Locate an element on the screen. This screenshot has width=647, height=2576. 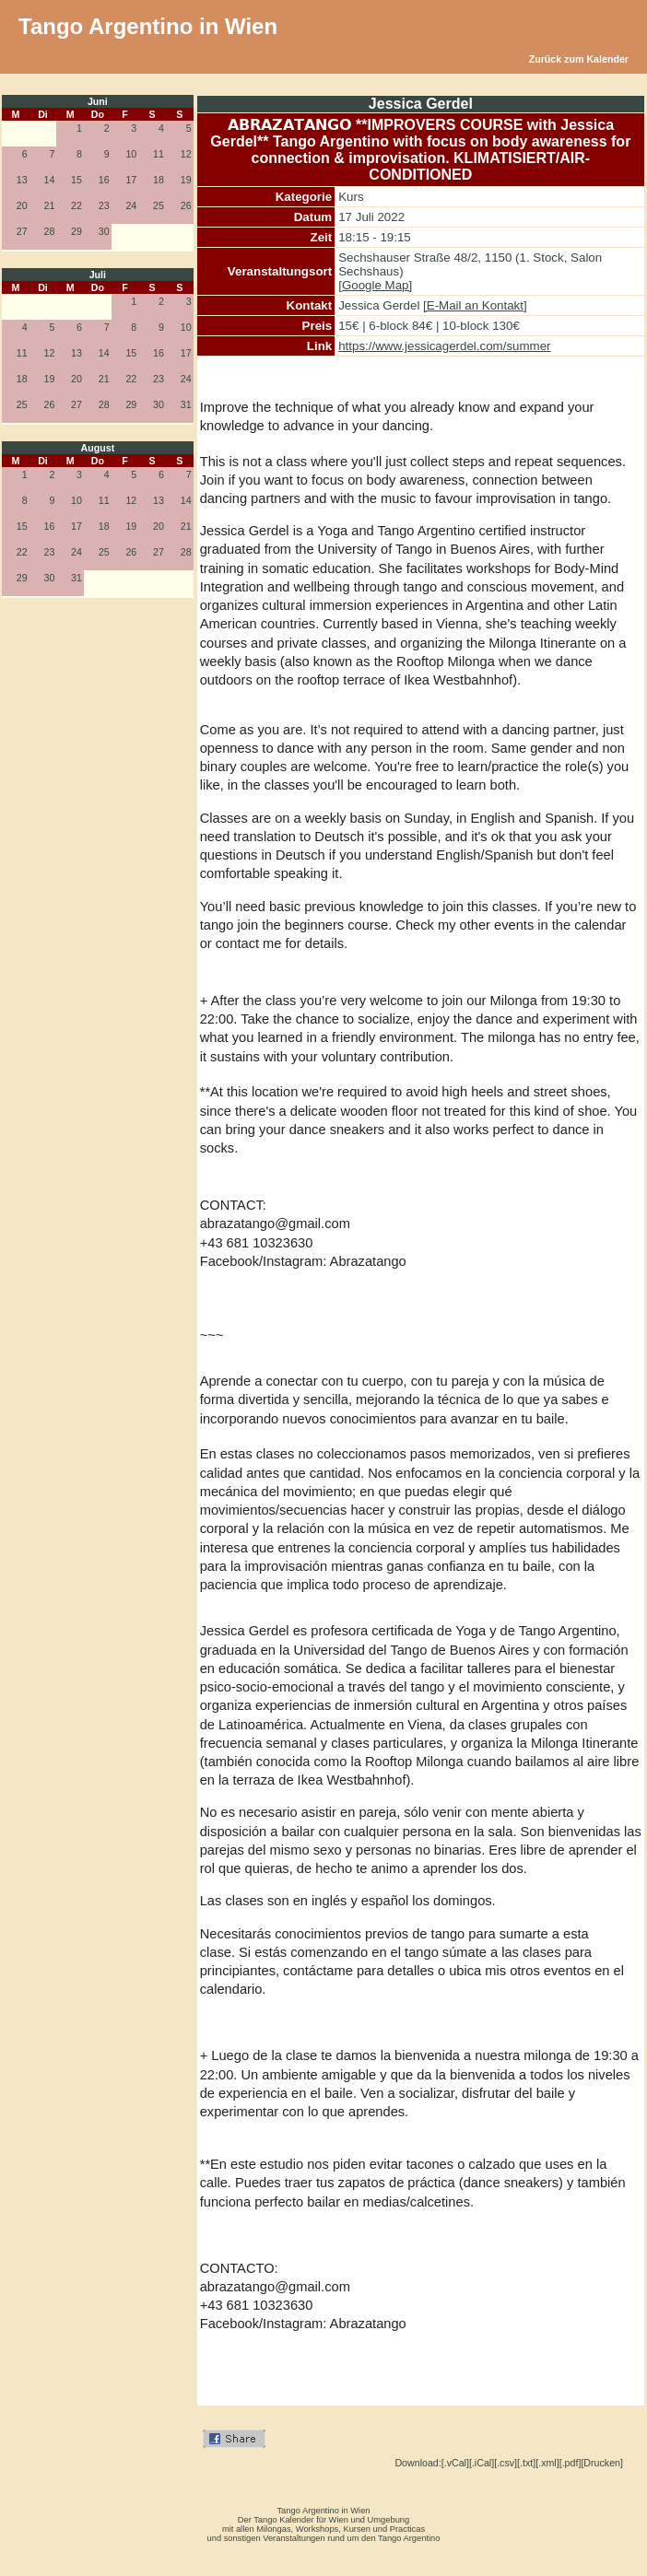
Zurück zum Kalender is located at coordinates (579, 58).